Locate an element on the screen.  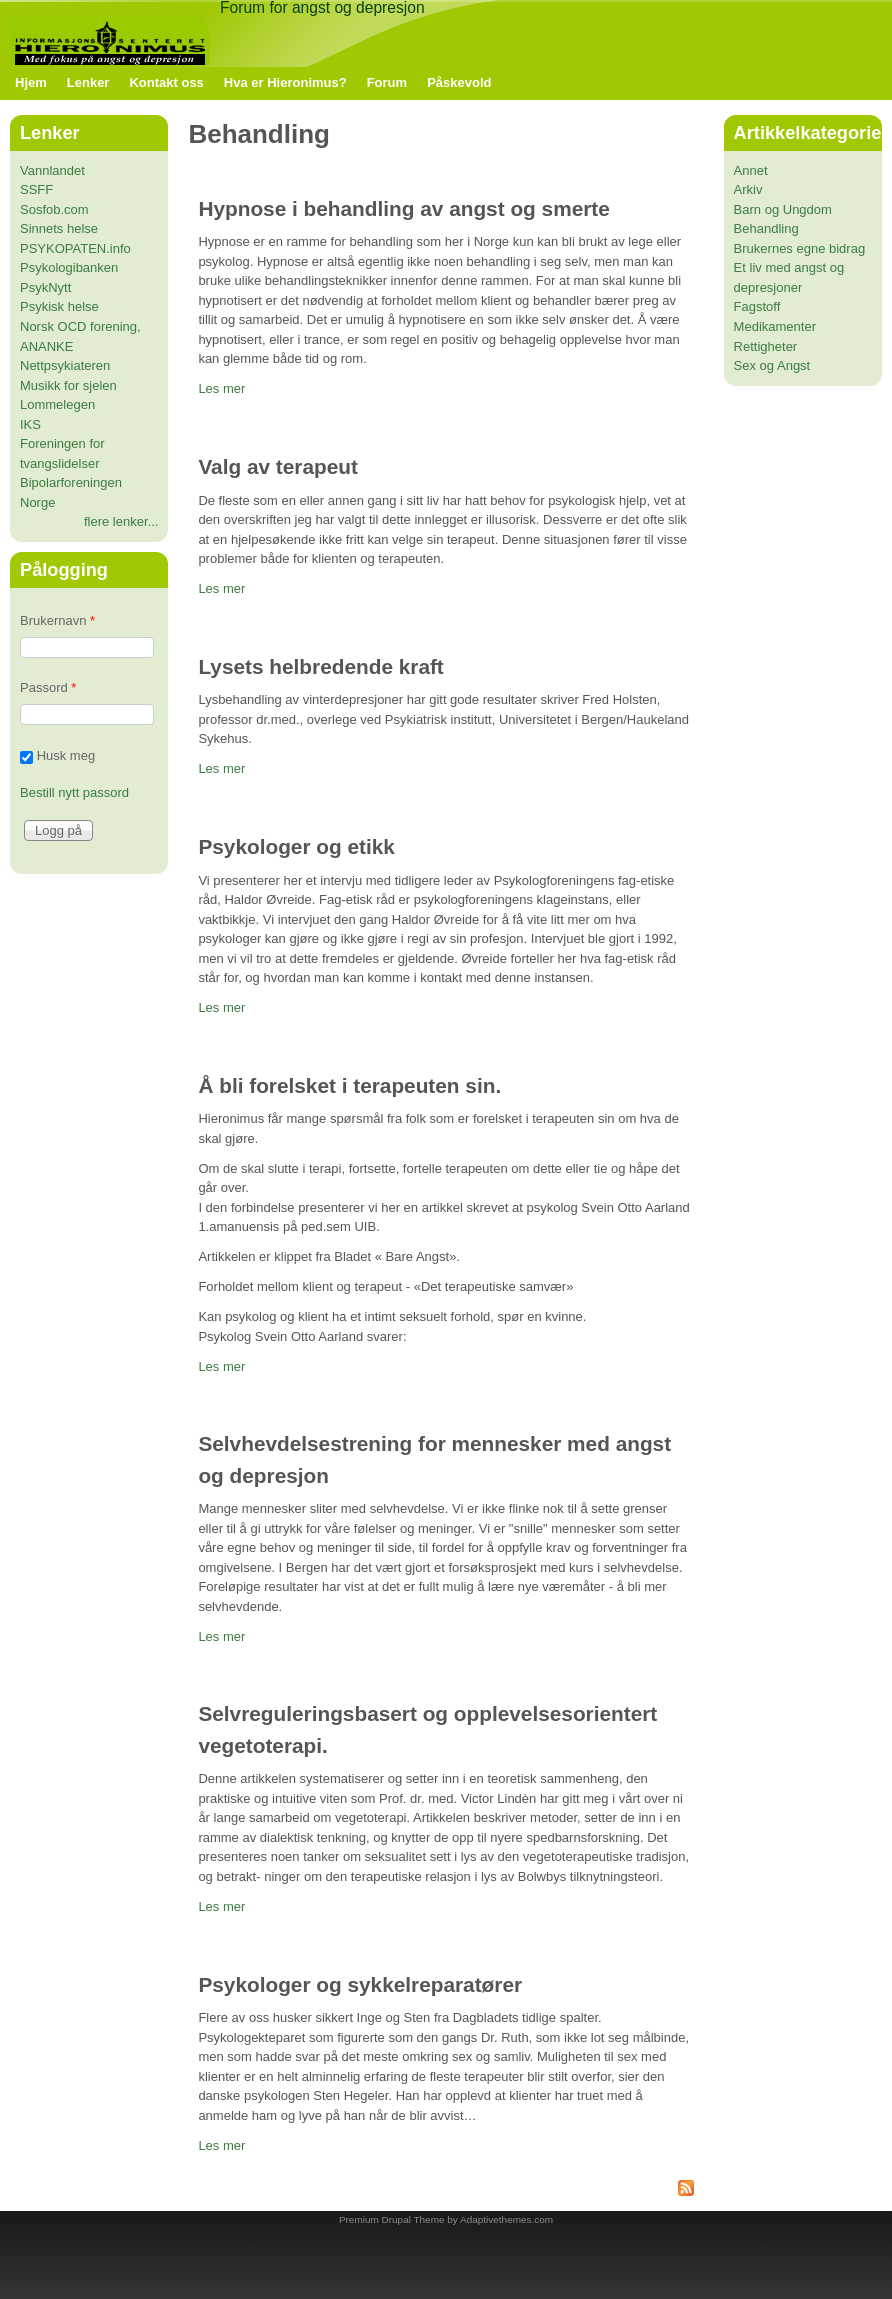
Vannlandet is located at coordinates (52, 170).